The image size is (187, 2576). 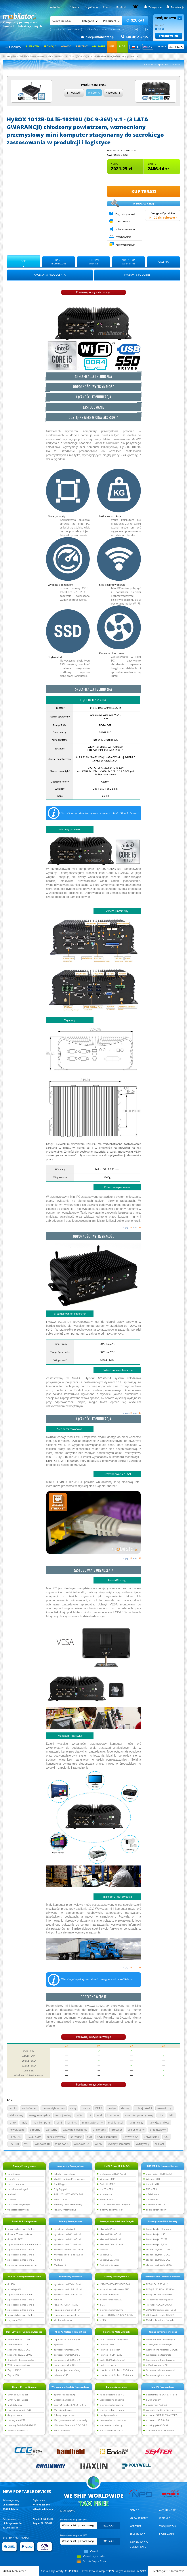 What do you see at coordinates (67, 2309) in the screenshot?
I see `Panele przemysłowe IP 54` at bounding box center [67, 2309].